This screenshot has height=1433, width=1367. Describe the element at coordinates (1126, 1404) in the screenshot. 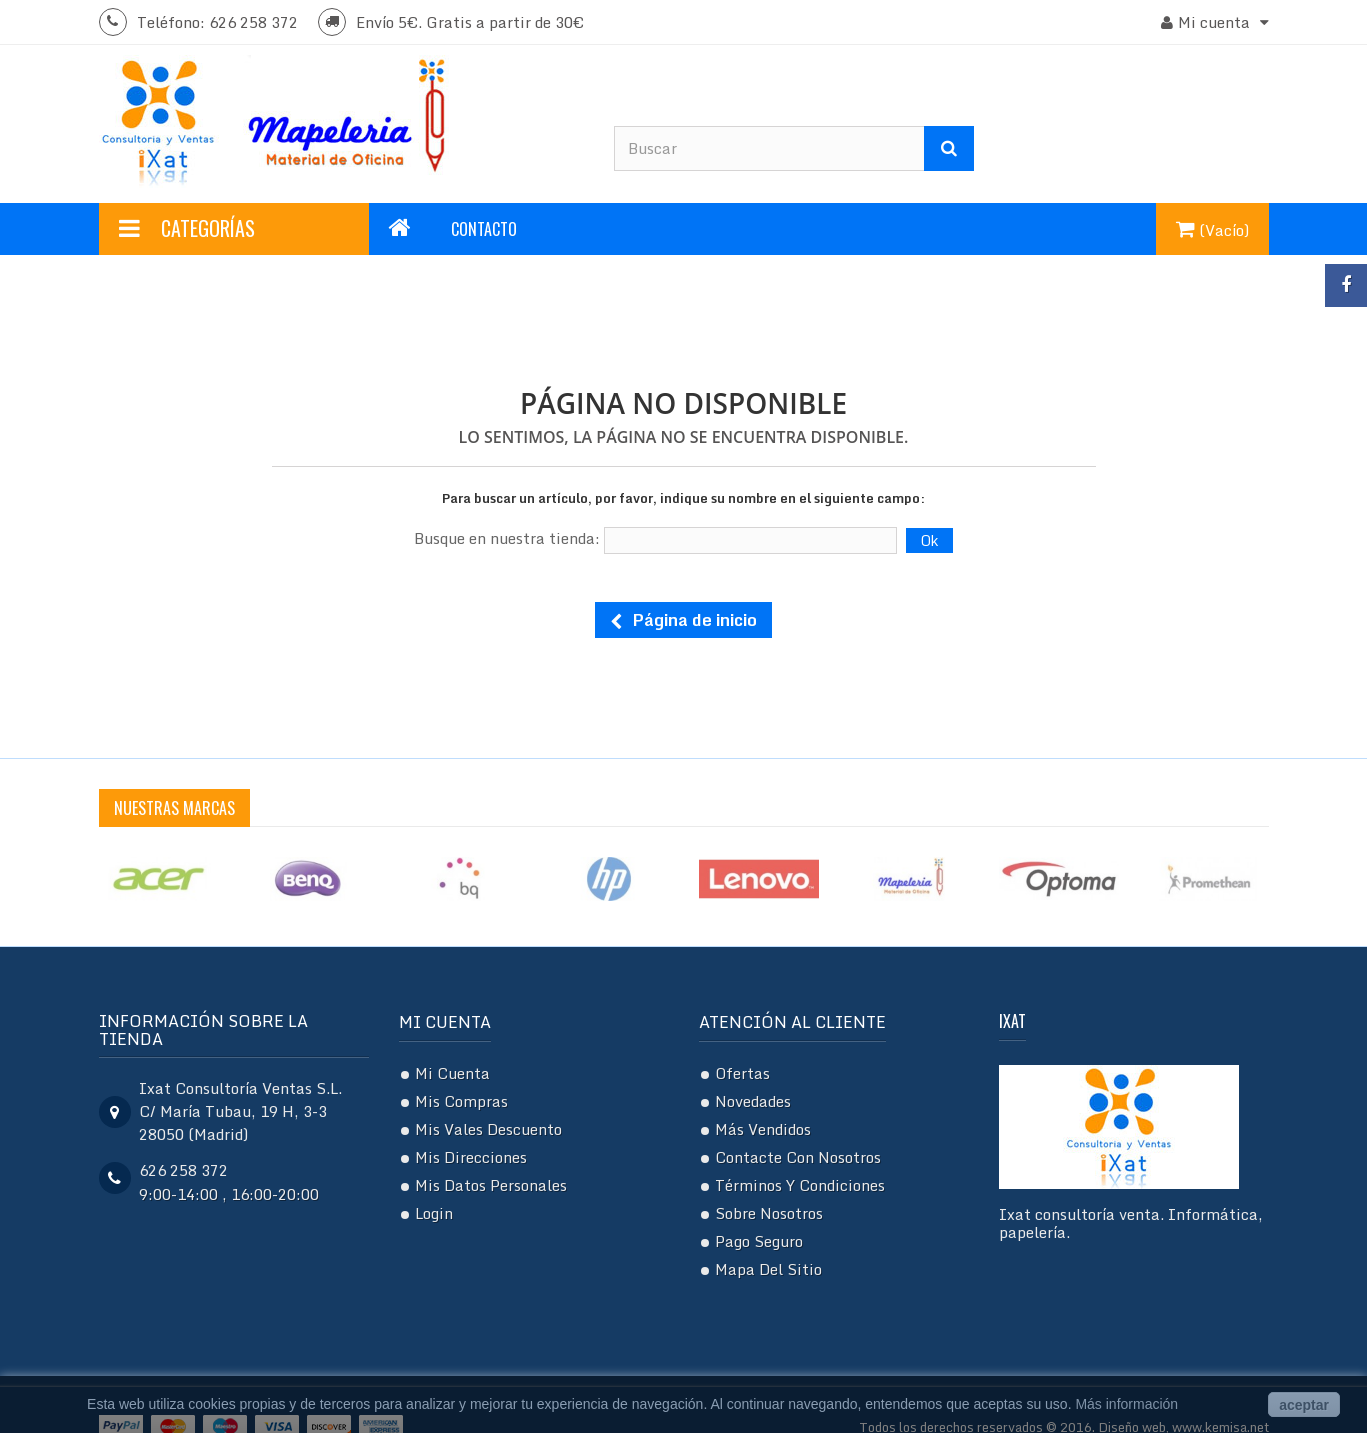

I see `Más información` at that location.